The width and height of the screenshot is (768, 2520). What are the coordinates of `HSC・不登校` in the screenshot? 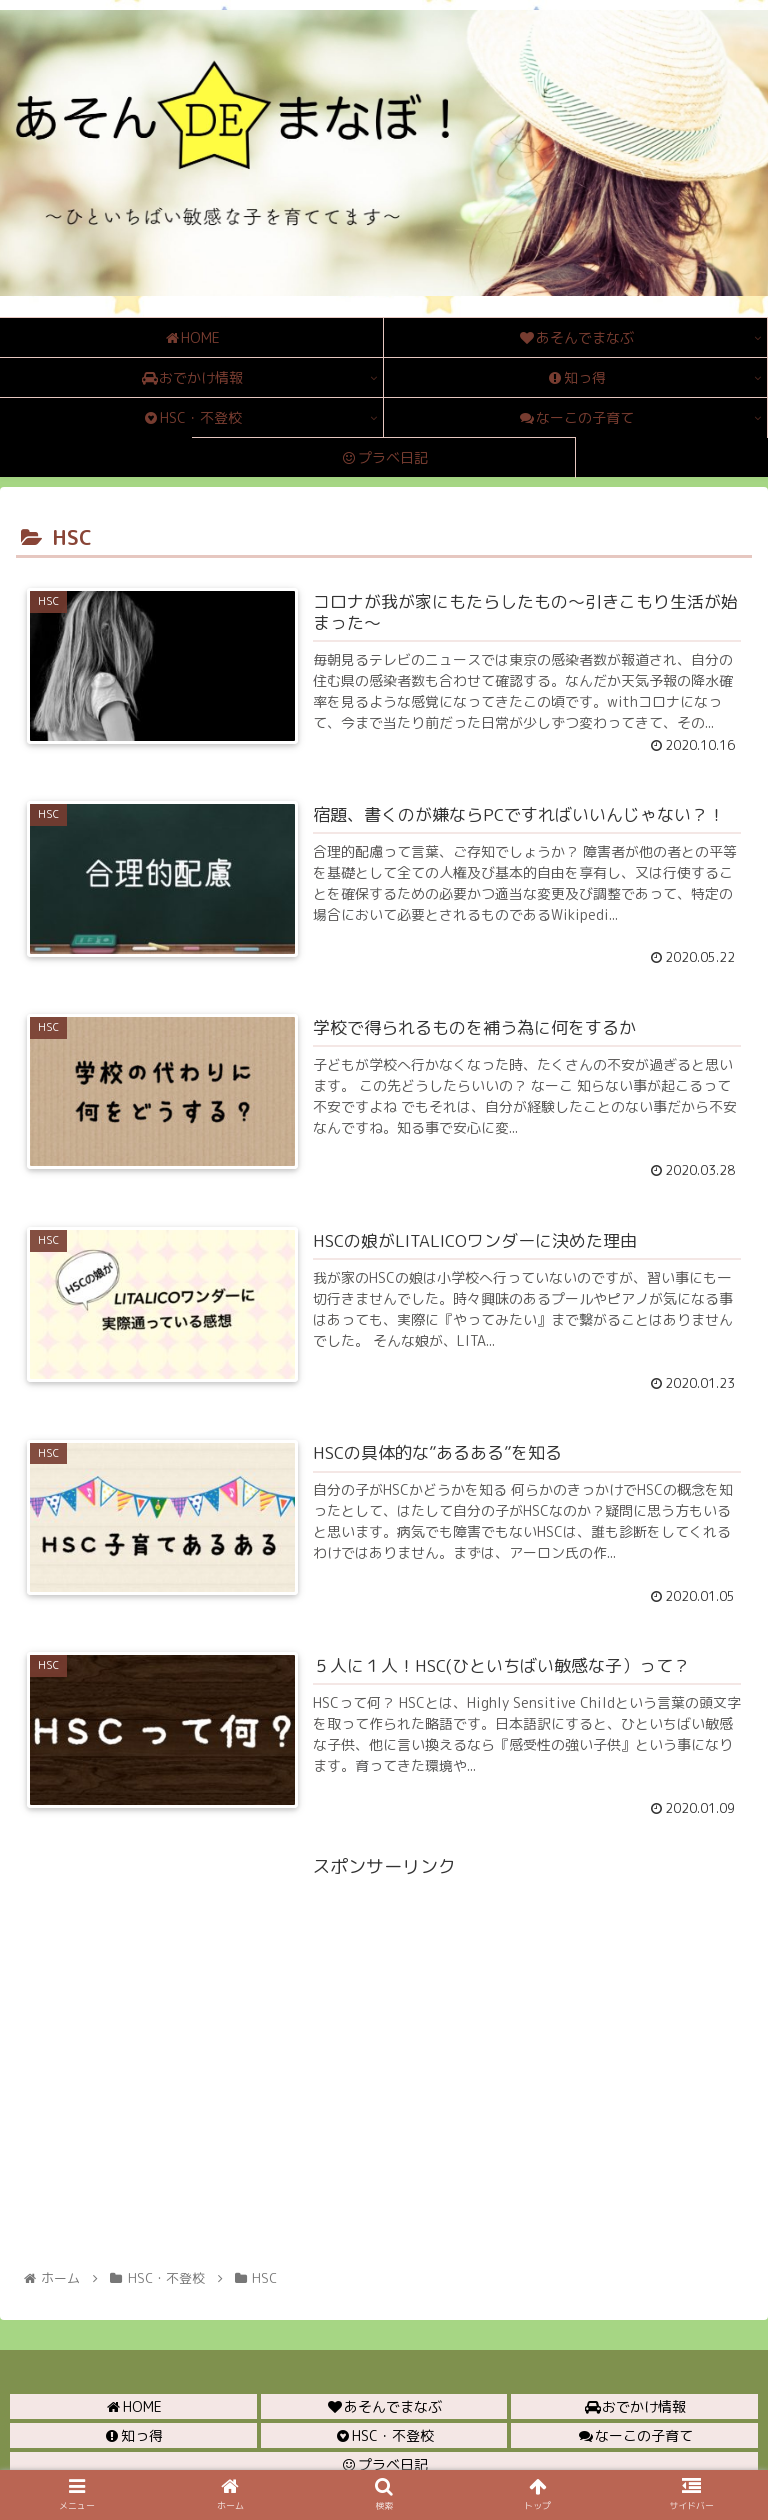 It's located at (384, 2435).